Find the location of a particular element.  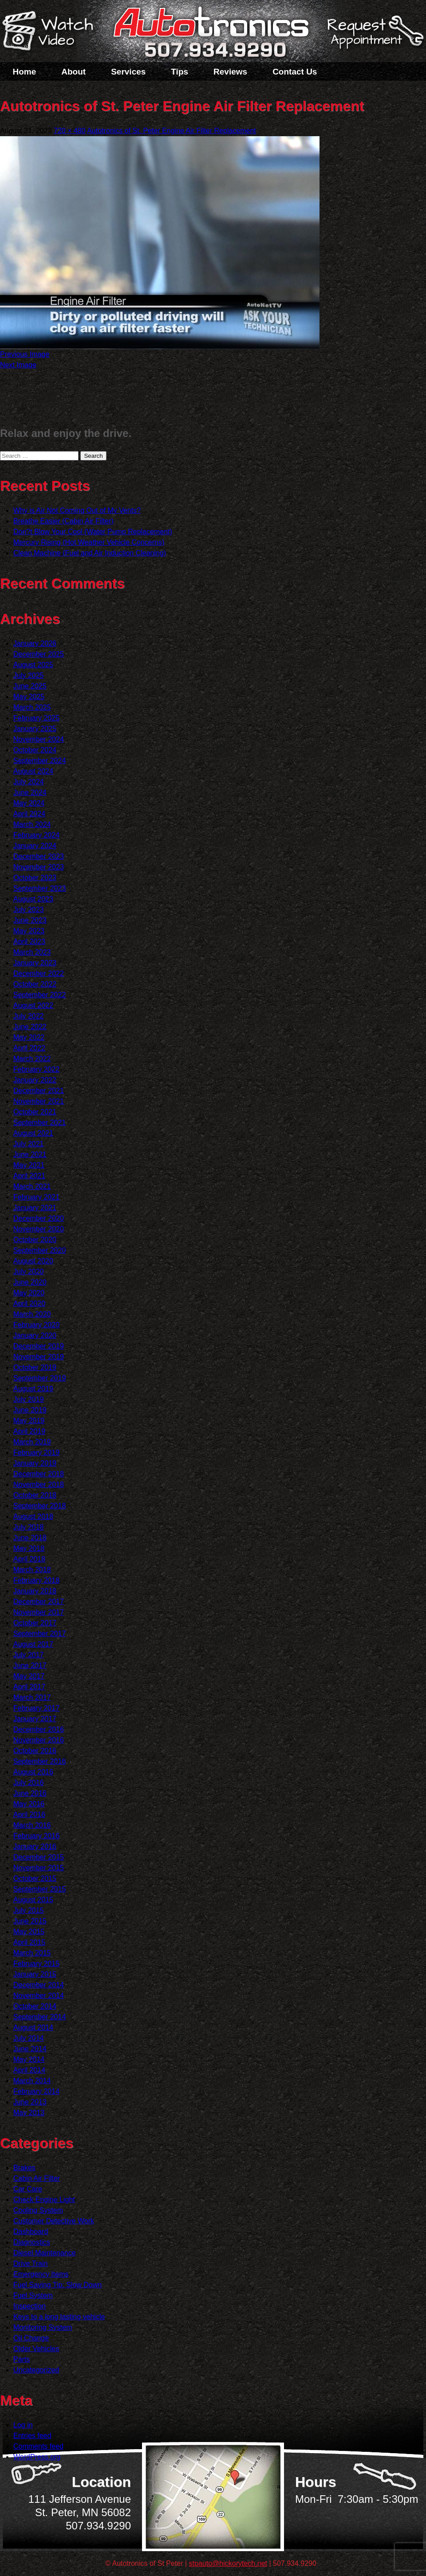

Uncategorized is located at coordinates (36, 2370).